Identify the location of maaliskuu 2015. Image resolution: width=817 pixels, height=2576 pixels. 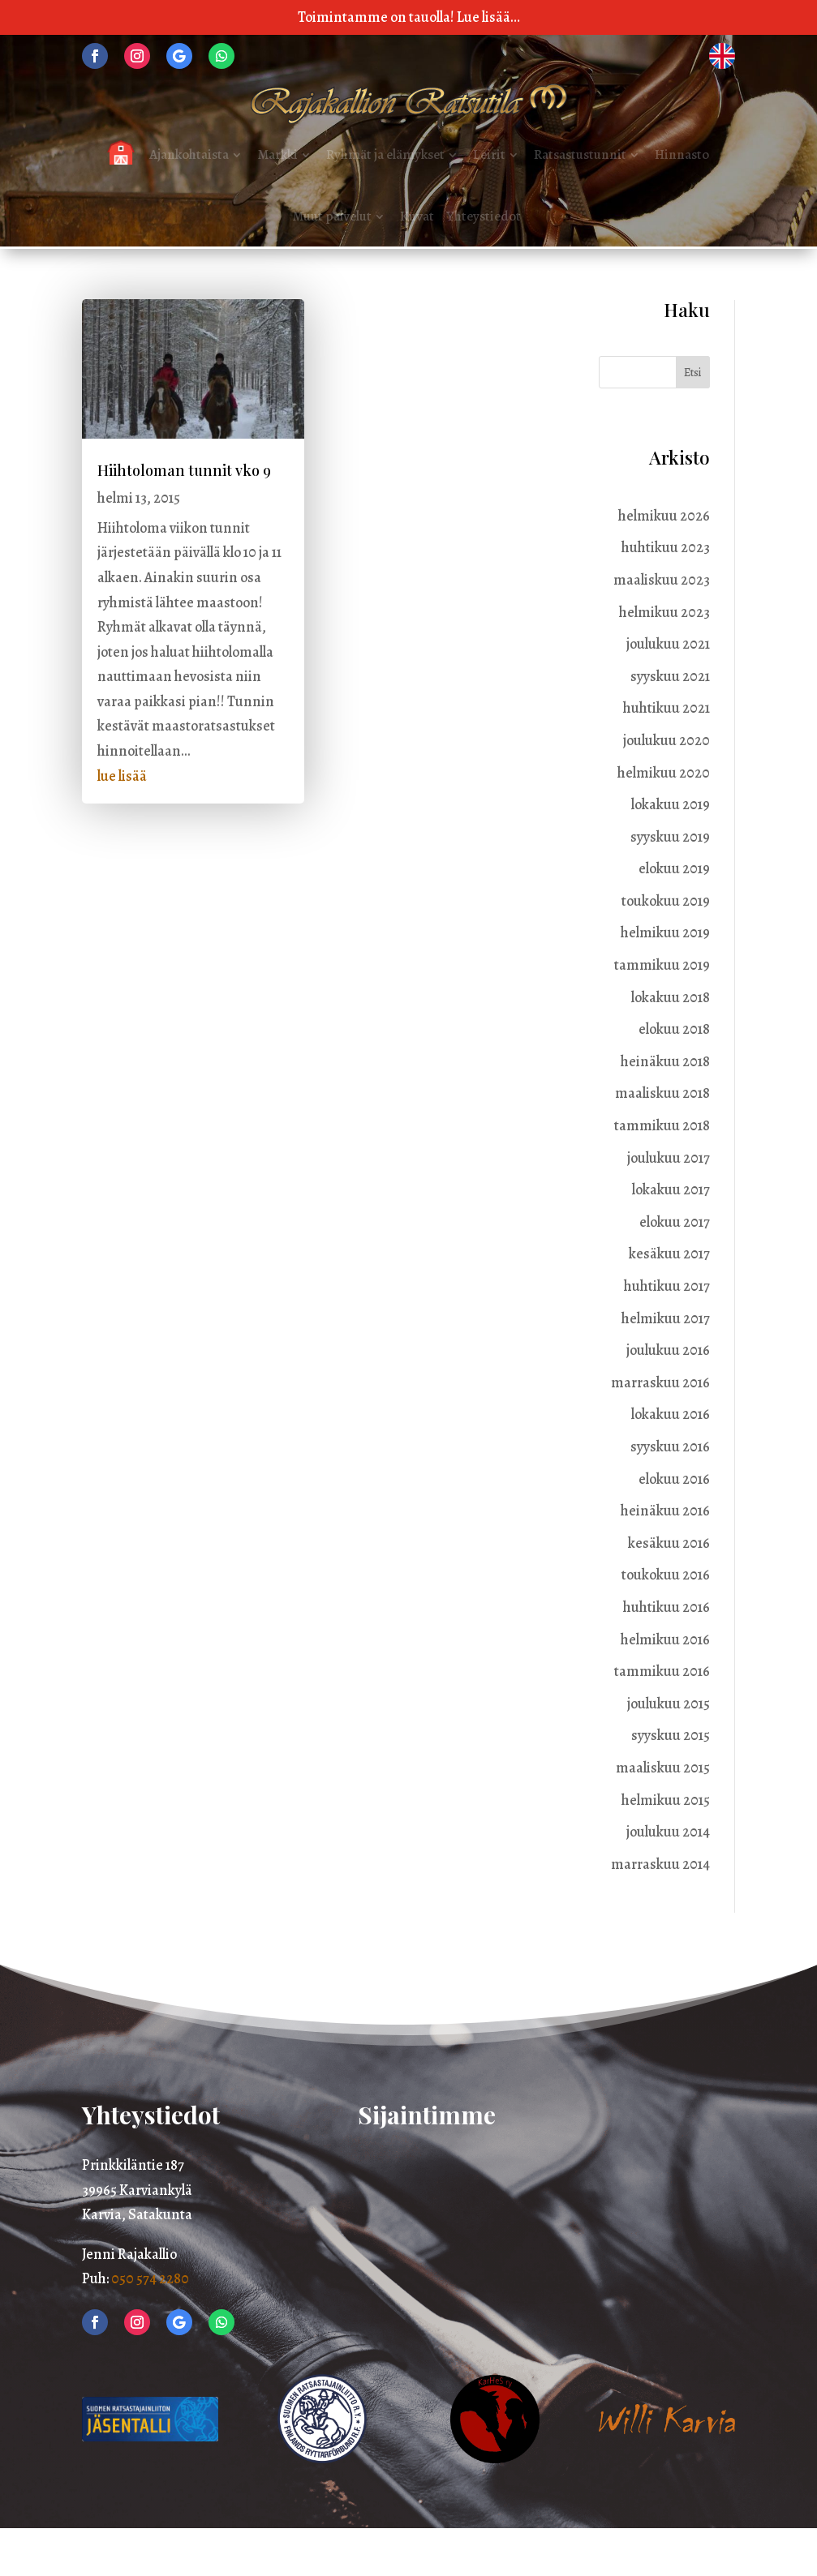
(663, 1767).